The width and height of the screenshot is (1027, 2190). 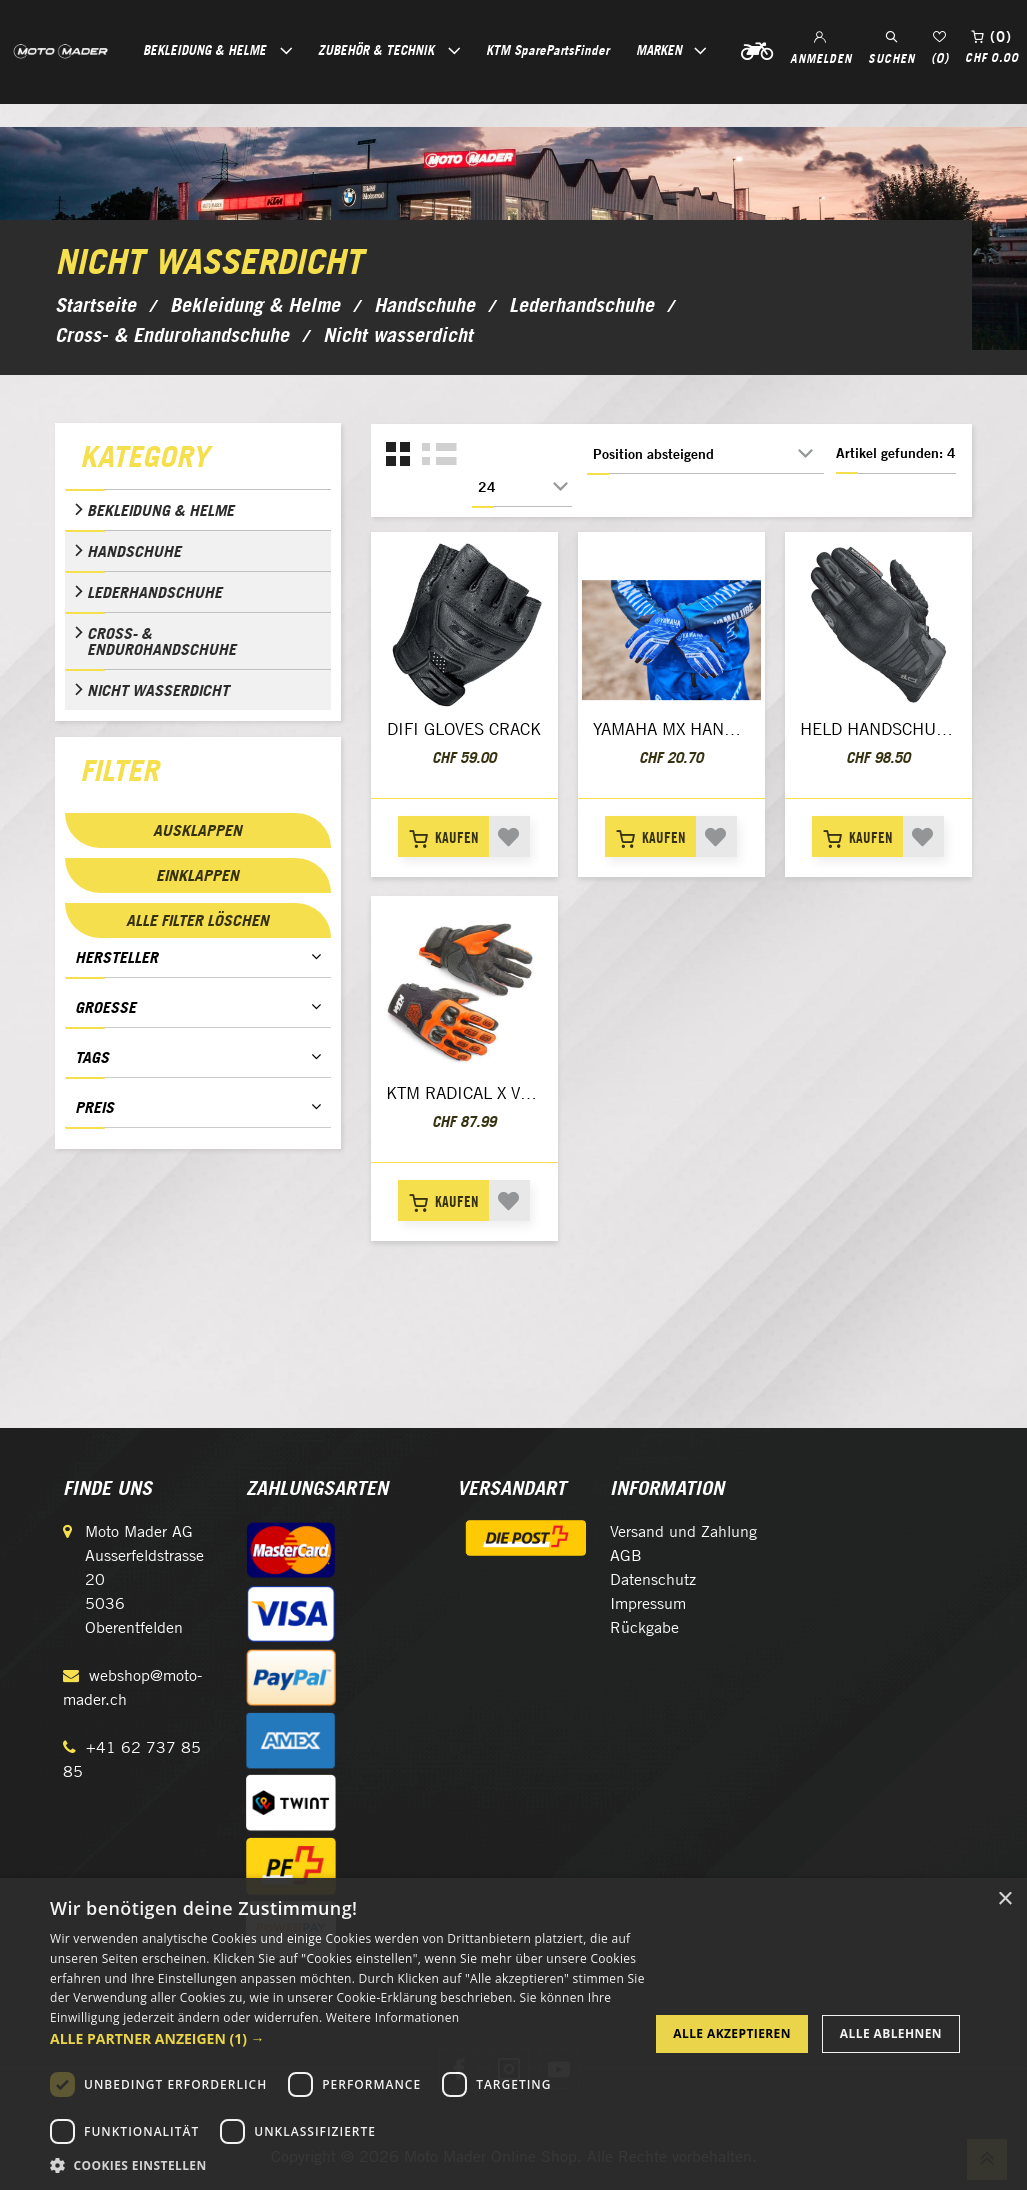 What do you see at coordinates (547, 50) in the screenshot?
I see `KTM SparePartsFinder` at bounding box center [547, 50].